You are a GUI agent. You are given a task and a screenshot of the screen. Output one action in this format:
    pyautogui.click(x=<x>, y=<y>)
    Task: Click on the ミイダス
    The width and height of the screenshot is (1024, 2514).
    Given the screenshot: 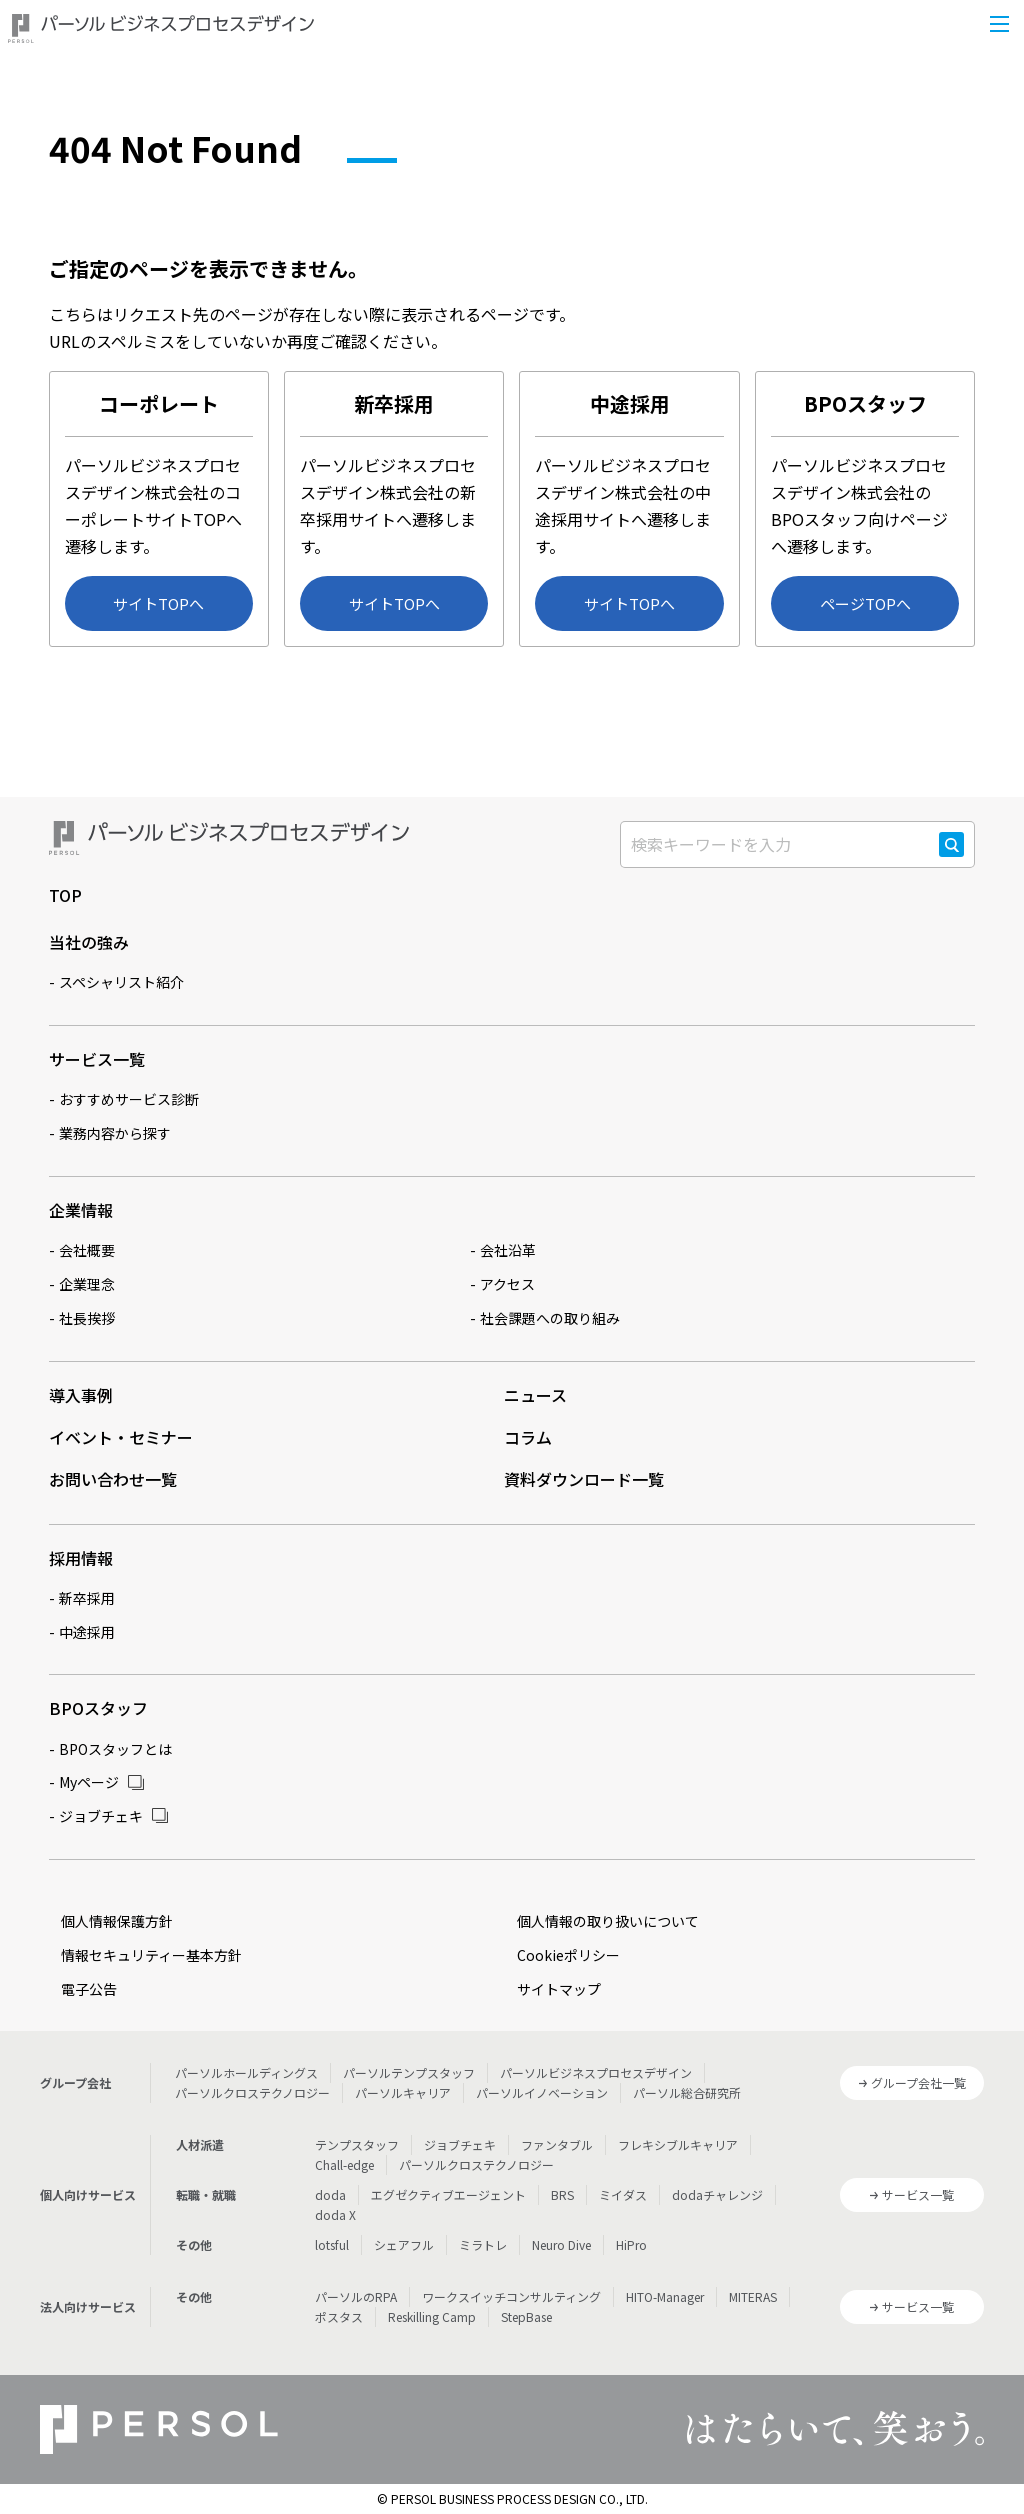 What is the action you would take?
    pyautogui.click(x=623, y=2194)
    